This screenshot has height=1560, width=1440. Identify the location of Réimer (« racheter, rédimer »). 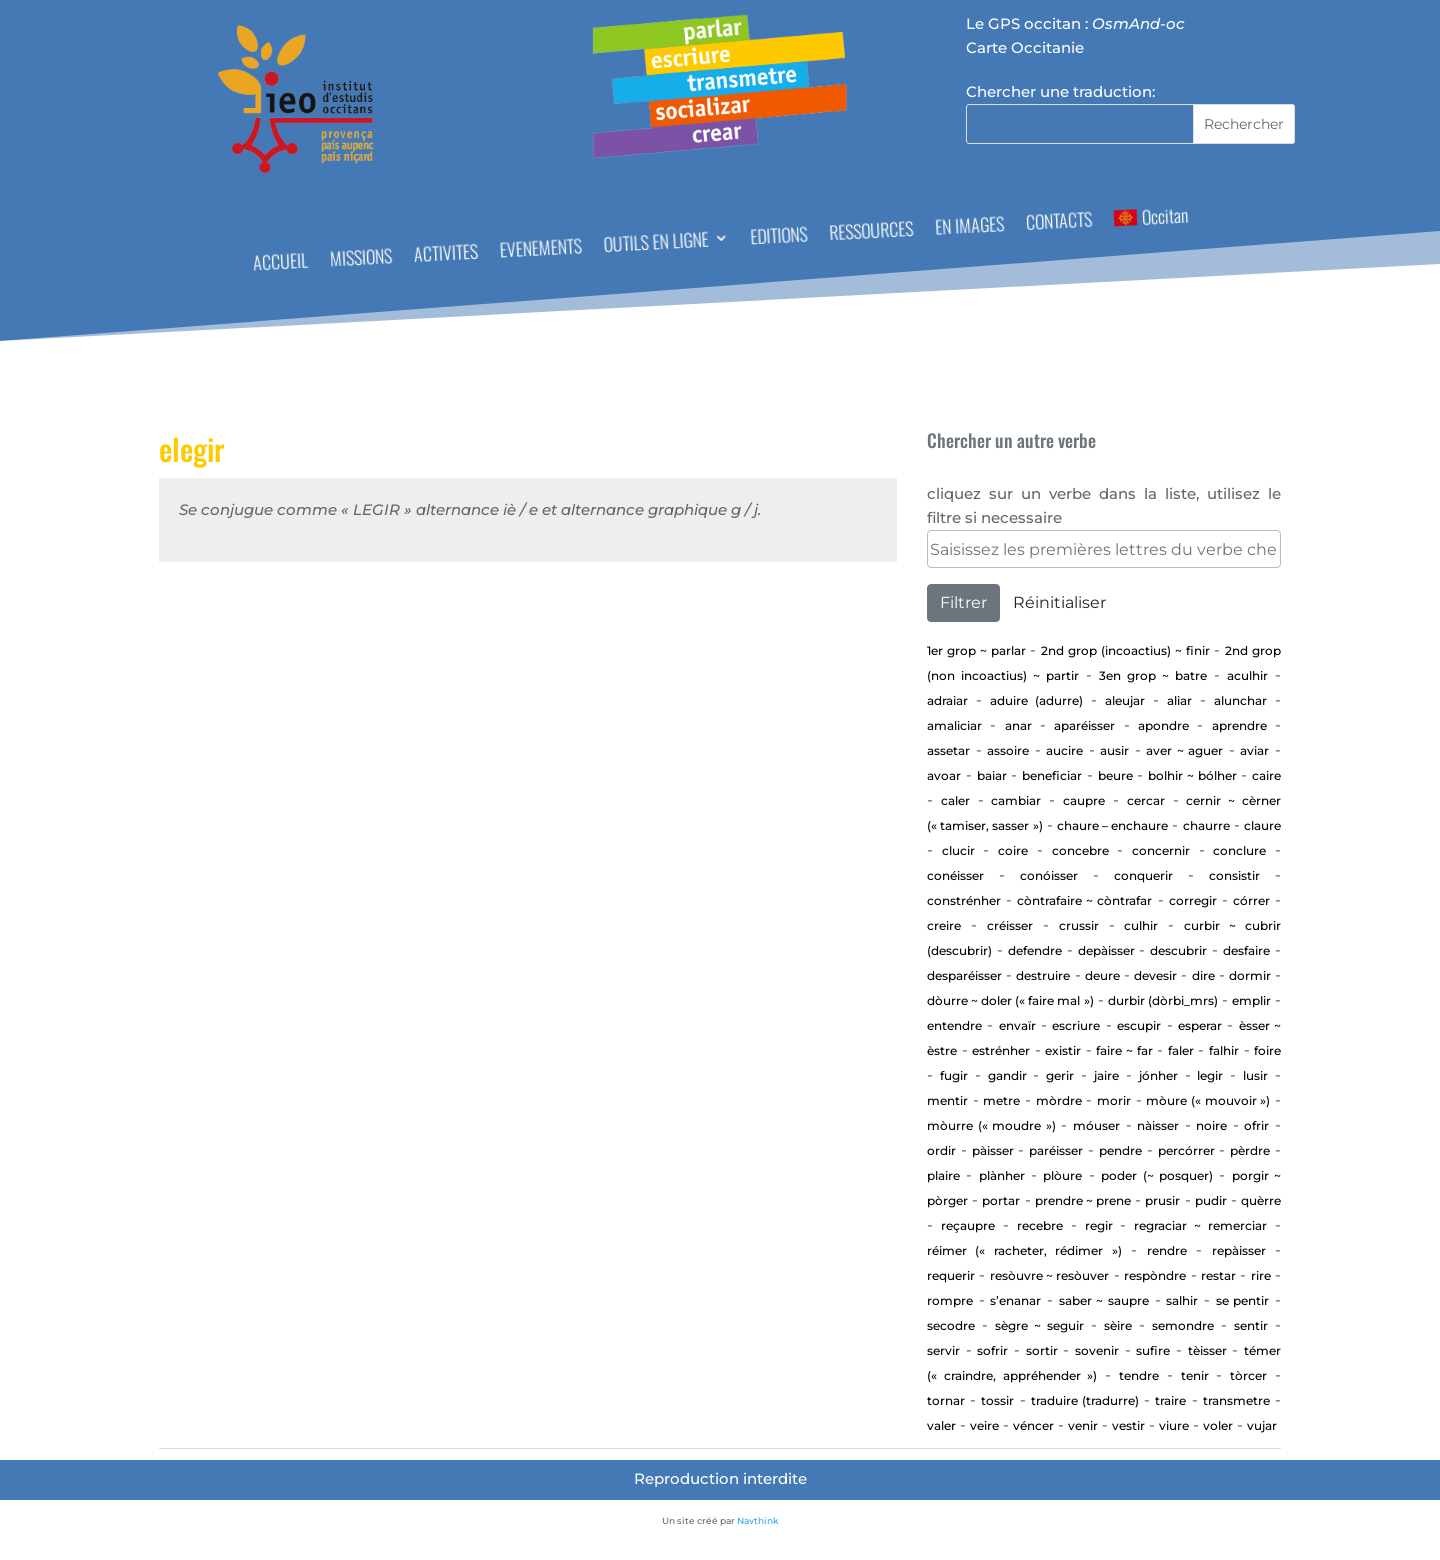
(1024, 1250).